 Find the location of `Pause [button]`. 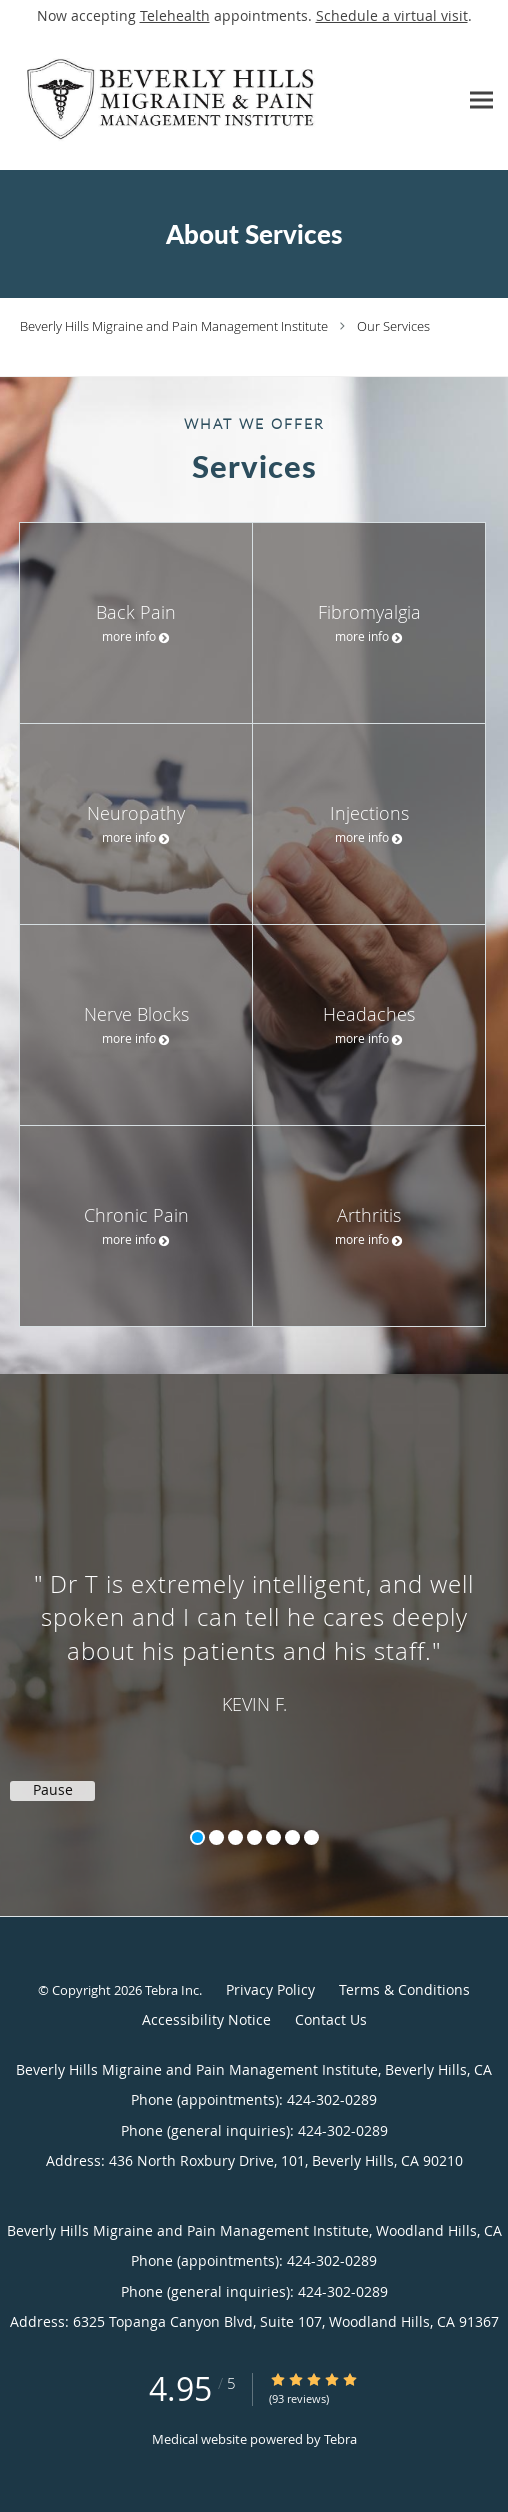

Pause [button] is located at coordinates (53, 1790).